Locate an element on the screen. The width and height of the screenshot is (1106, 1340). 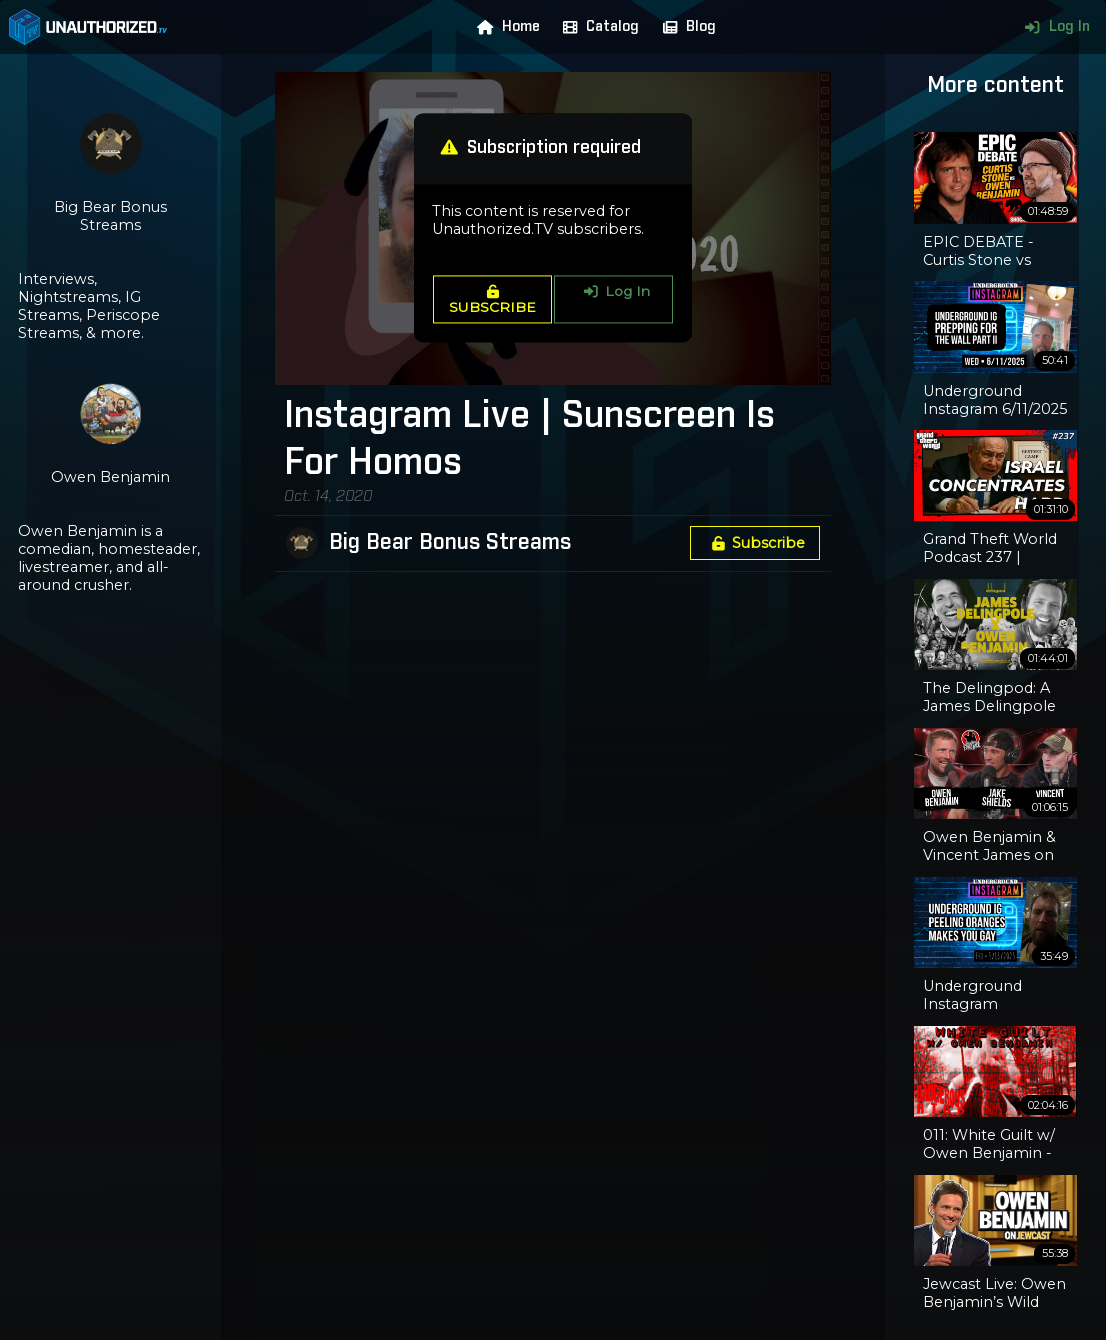
Subscribe is located at coordinates (755, 543).